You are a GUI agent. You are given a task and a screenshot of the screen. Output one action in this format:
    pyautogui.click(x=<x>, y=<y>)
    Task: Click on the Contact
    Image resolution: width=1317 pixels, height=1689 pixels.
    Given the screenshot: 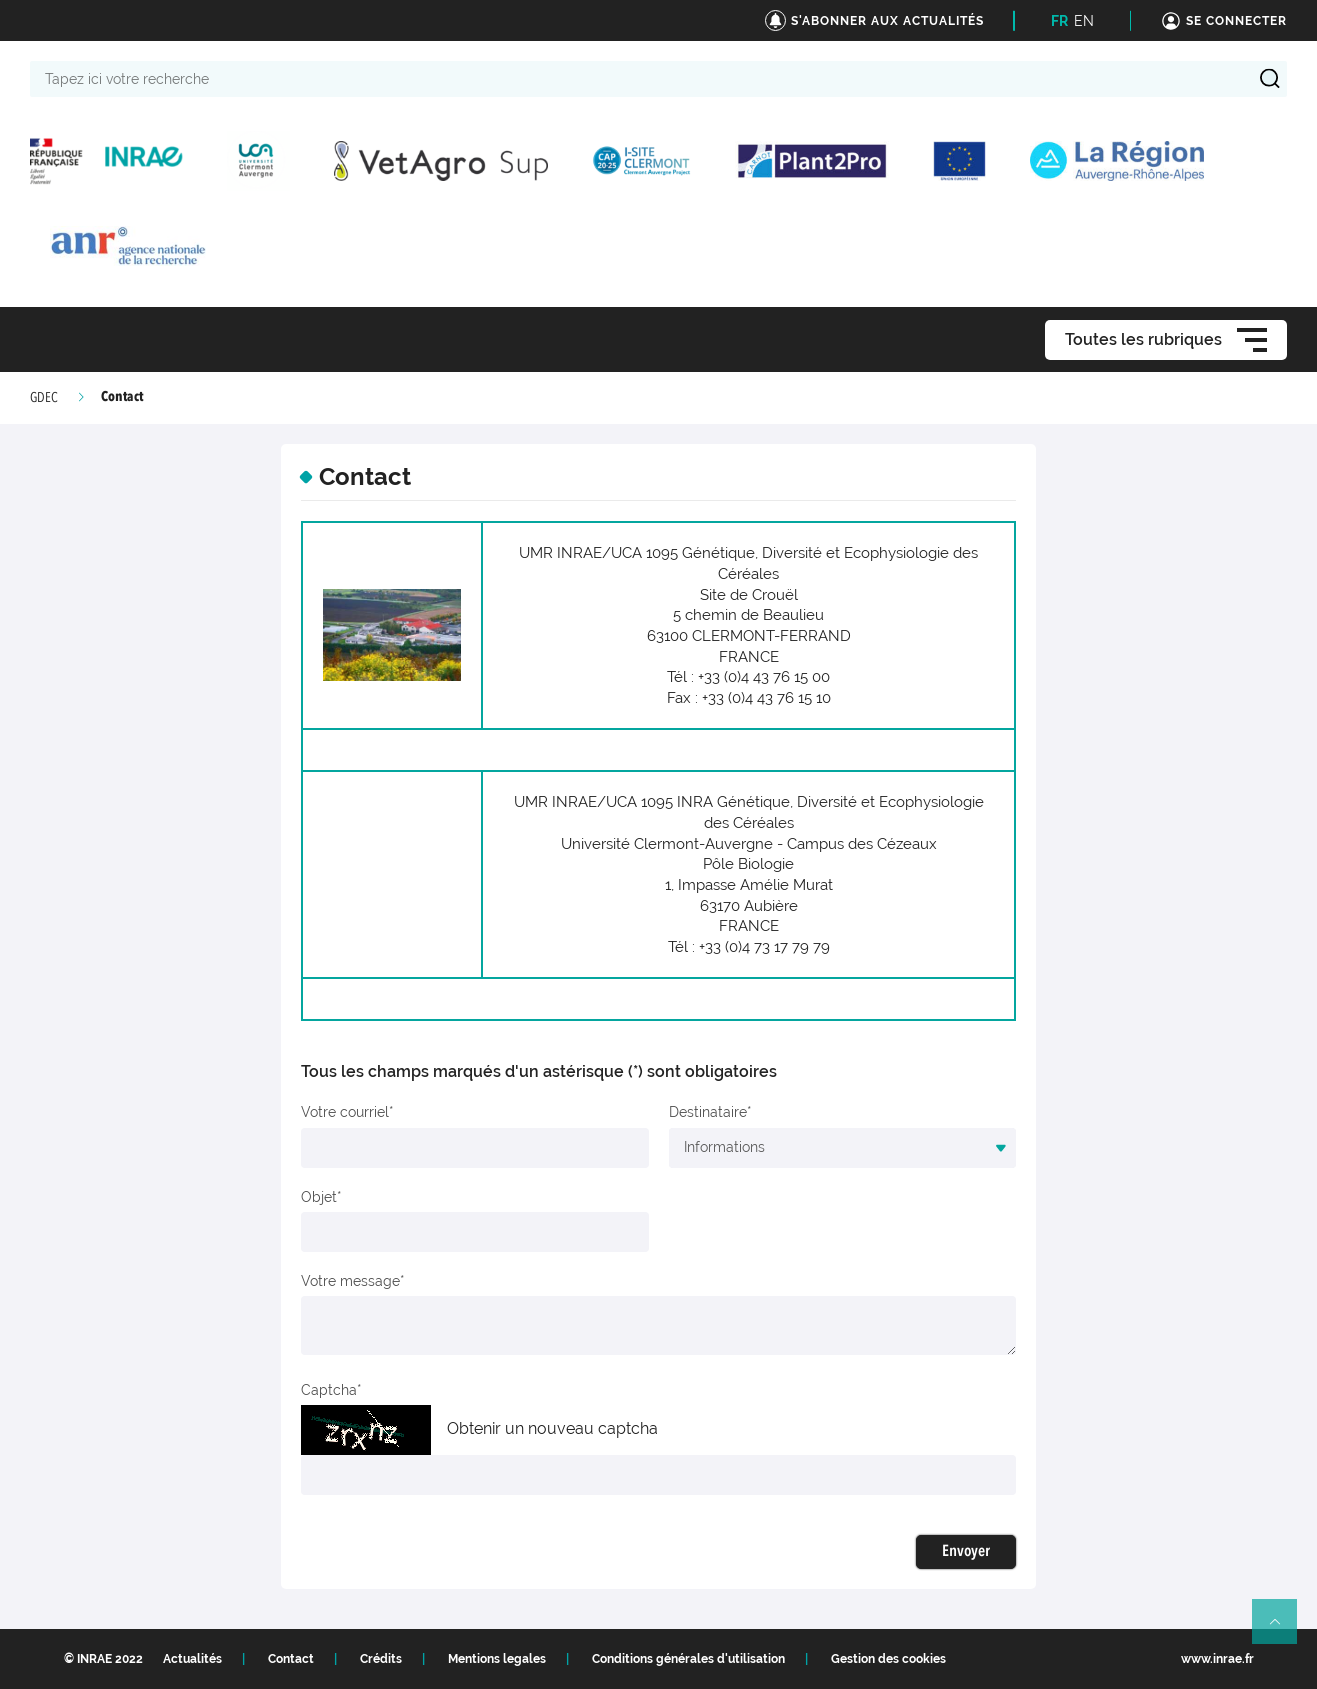 What is the action you would take?
    pyautogui.click(x=291, y=1659)
    